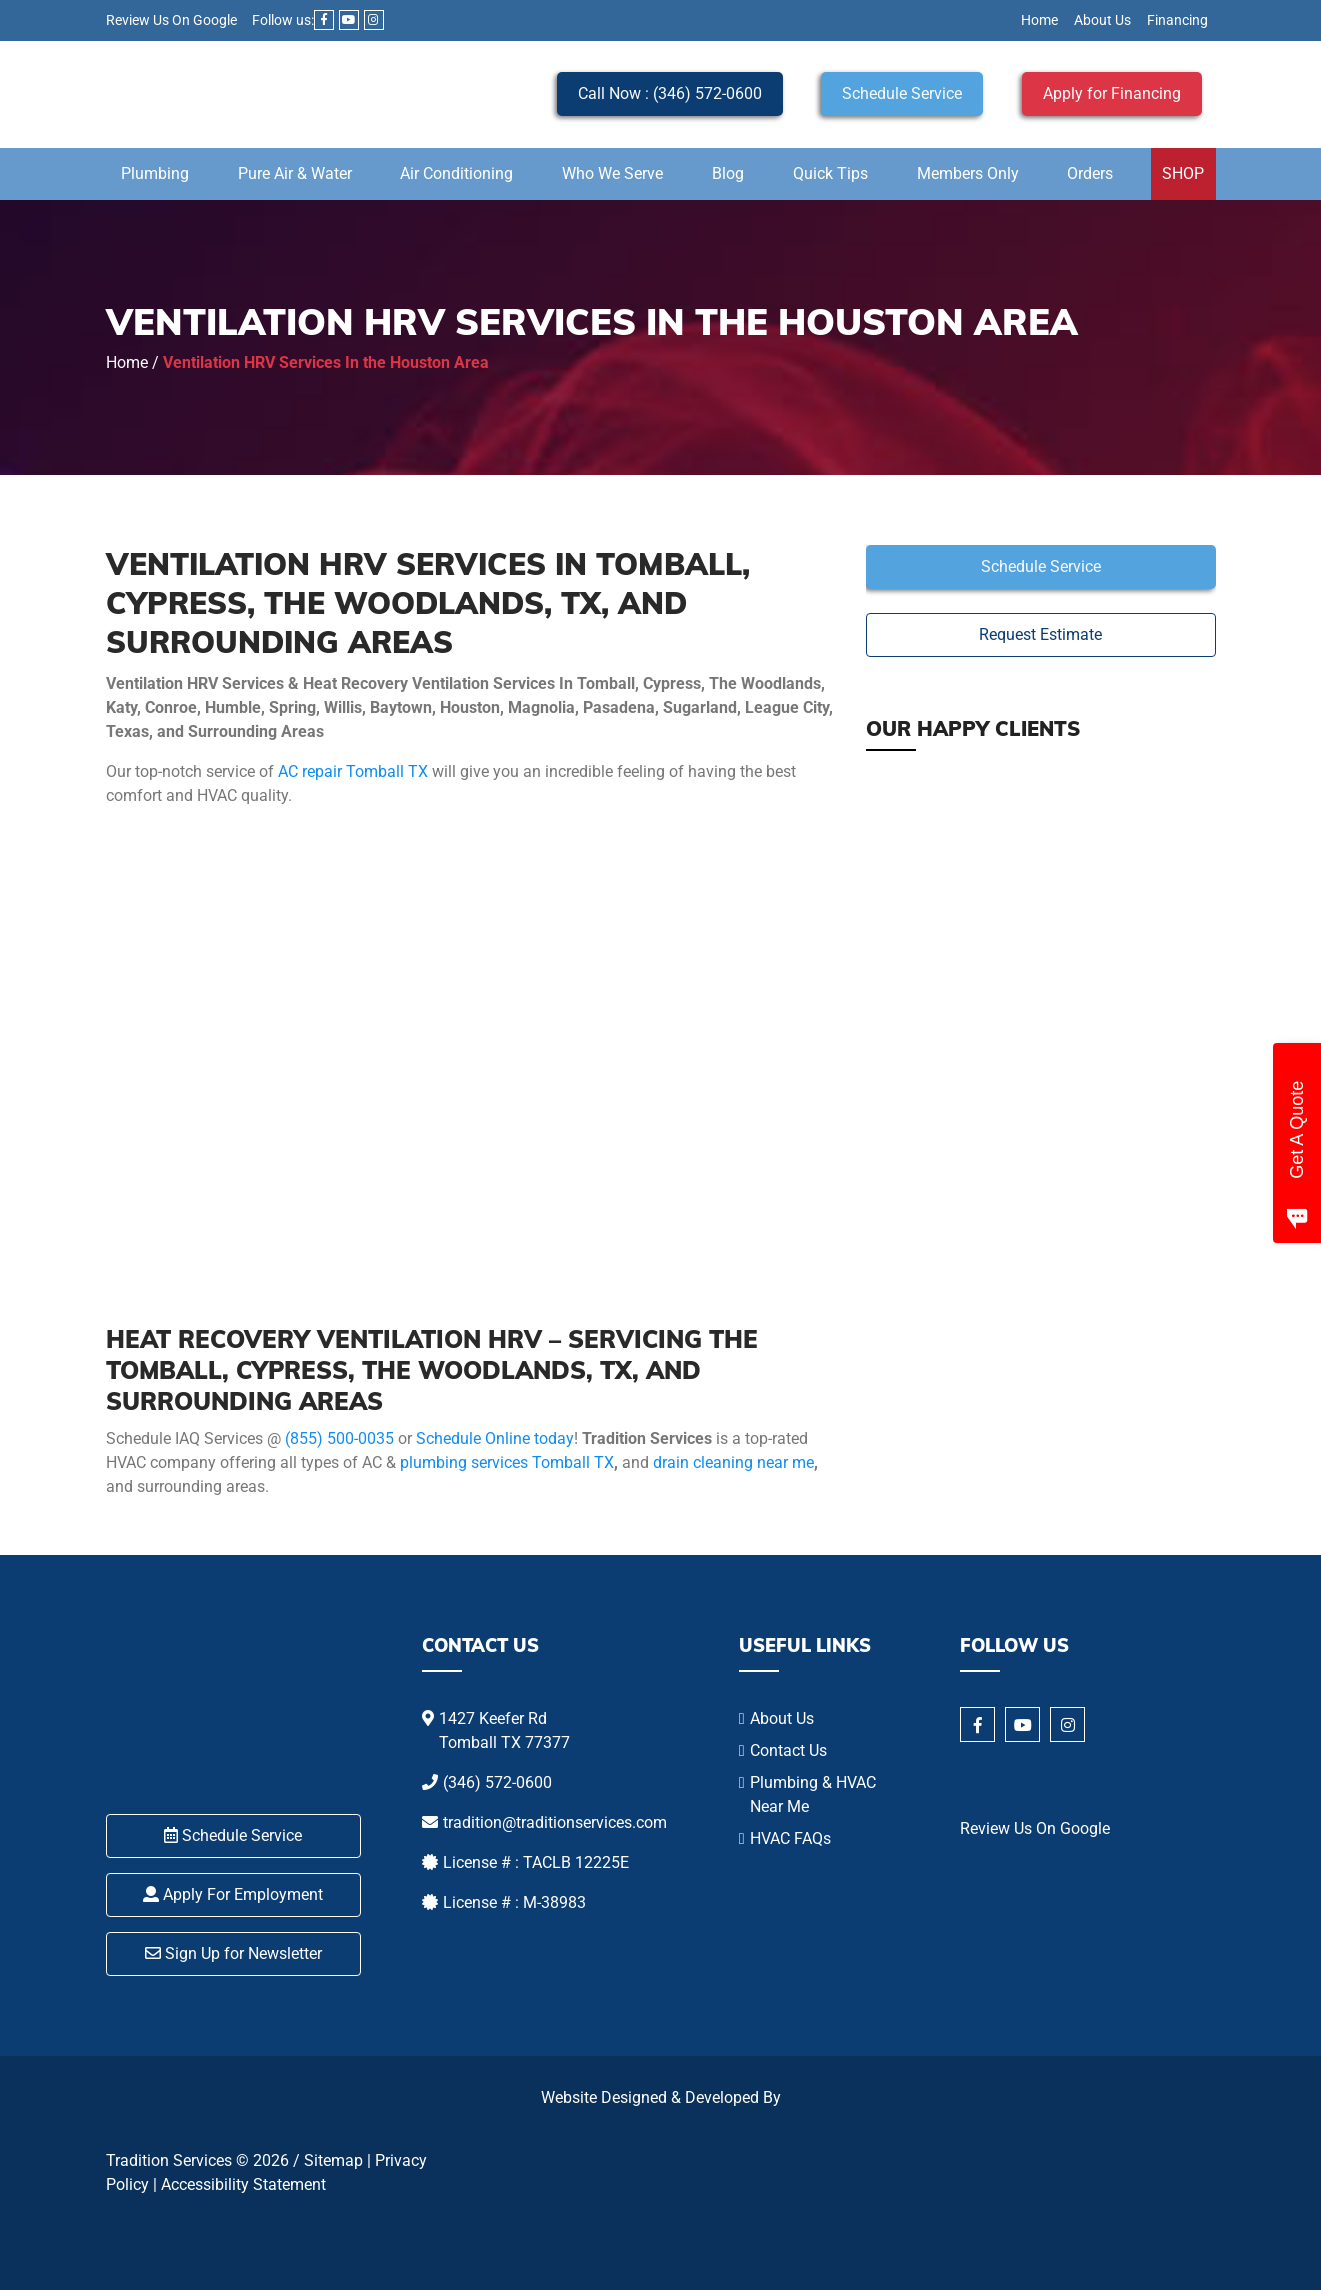  What do you see at coordinates (495, 1438) in the screenshot?
I see `Schedule Online today` at bounding box center [495, 1438].